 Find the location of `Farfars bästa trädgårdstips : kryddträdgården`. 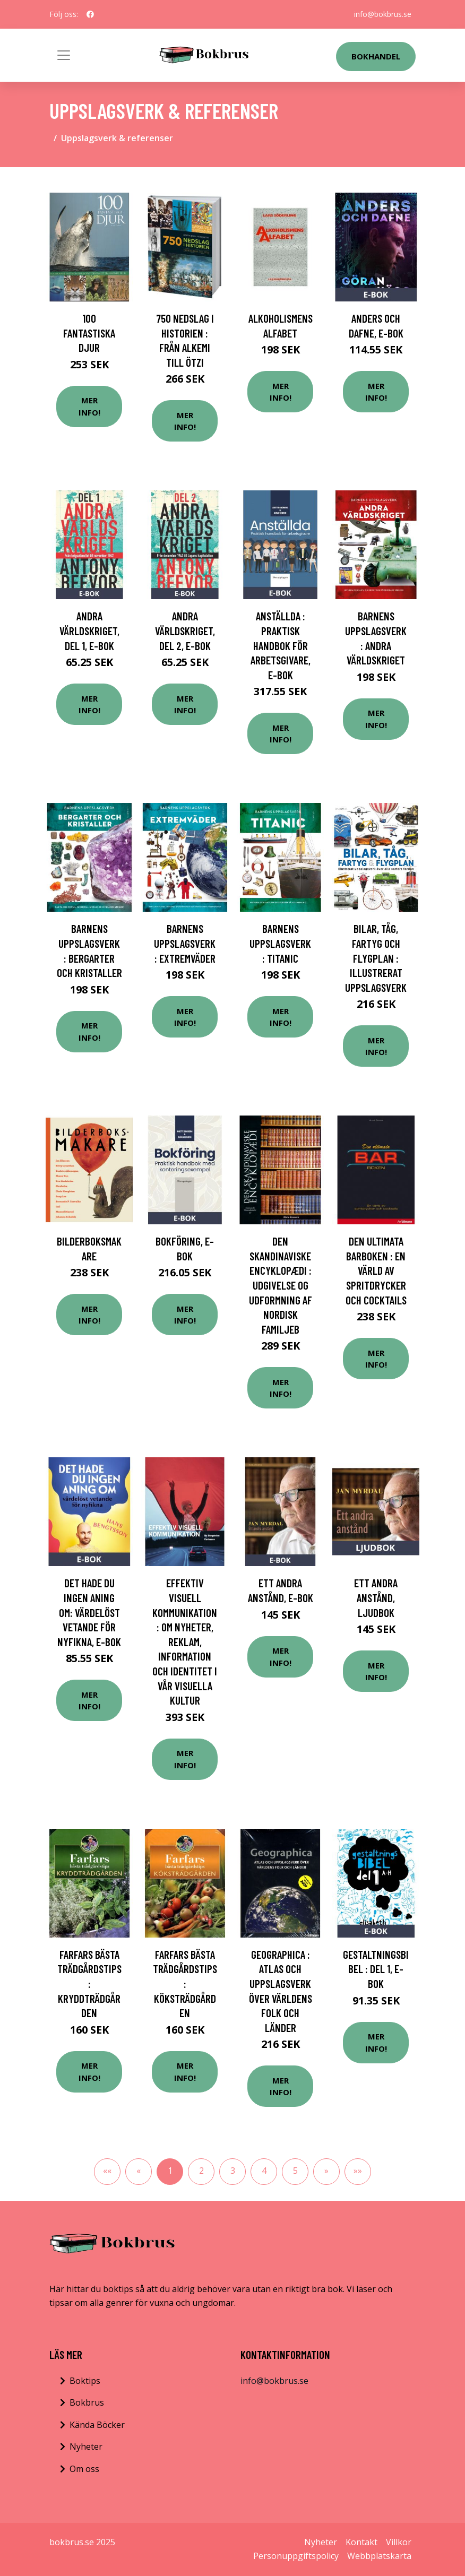

Farfars bästa trädgårdstips : kryddträdgården is located at coordinates (89, 1983).